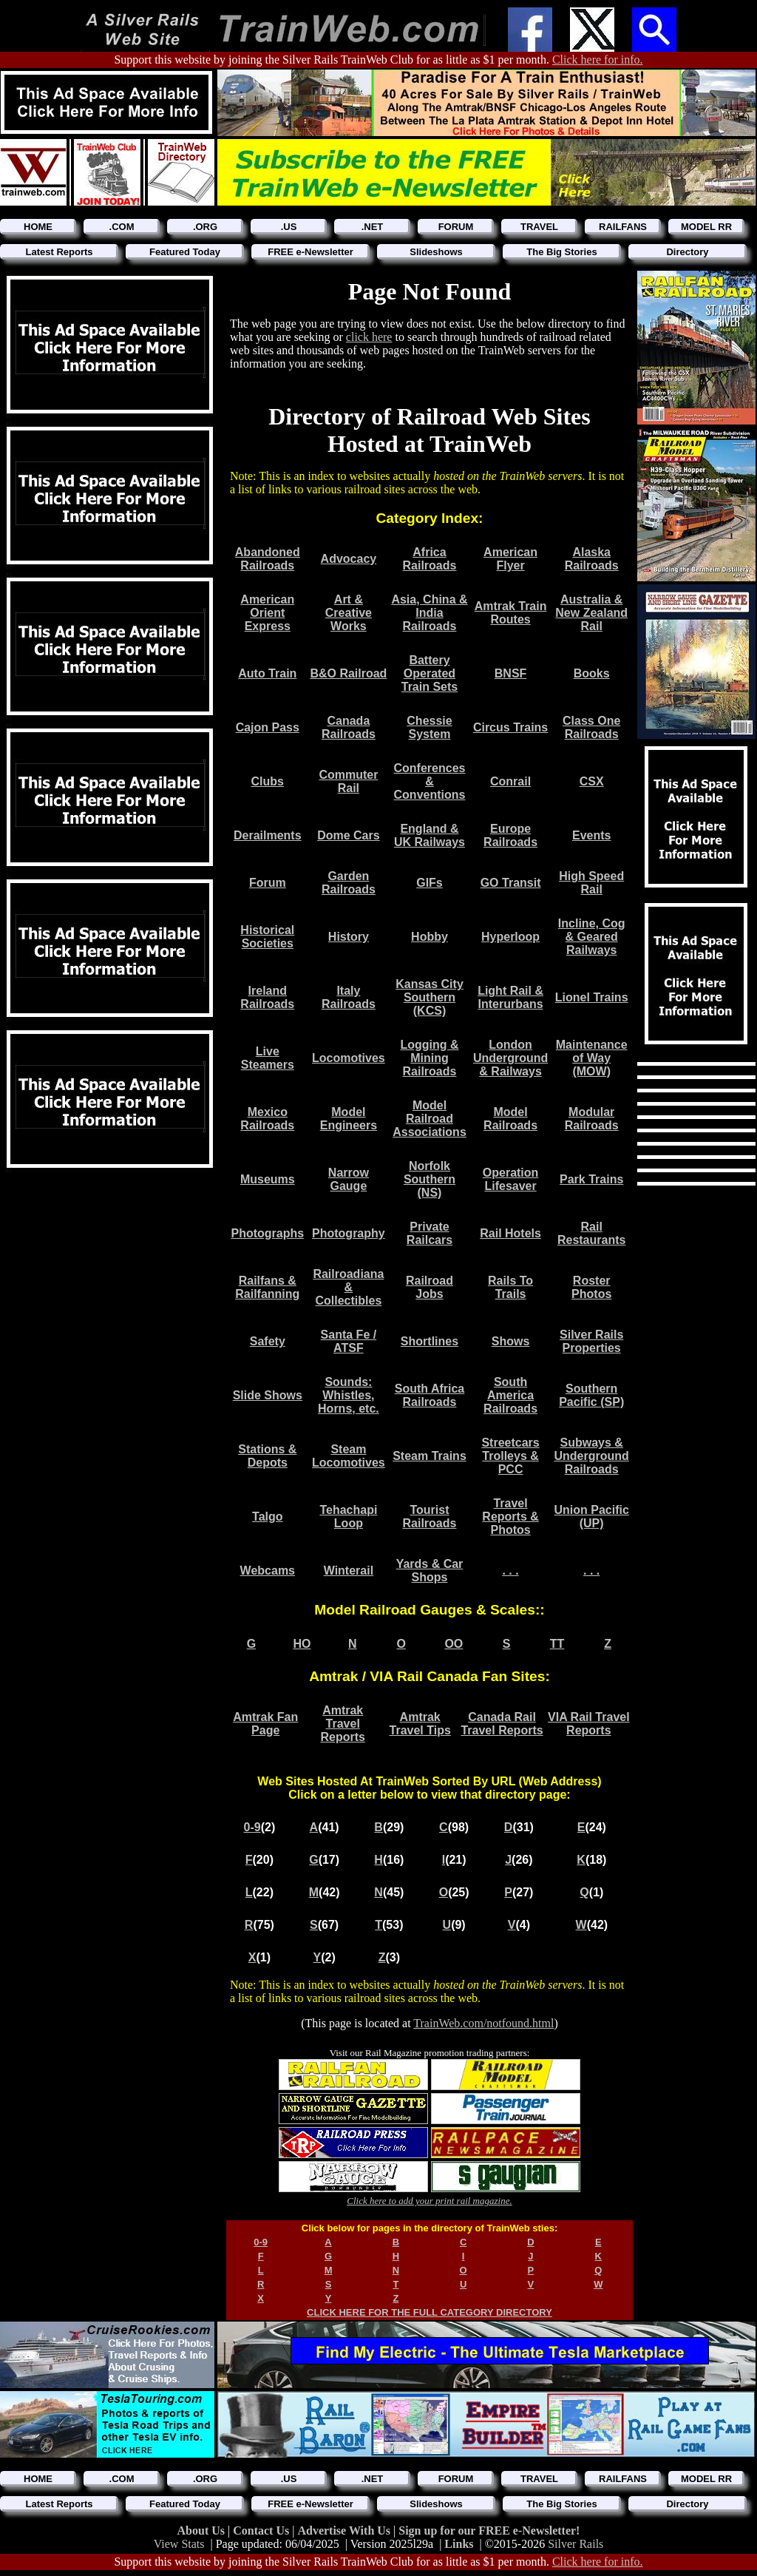 The height and width of the screenshot is (2576, 757). Describe the element at coordinates (349, 997) in the screenshot. I see `Italy Railroads` at that location.